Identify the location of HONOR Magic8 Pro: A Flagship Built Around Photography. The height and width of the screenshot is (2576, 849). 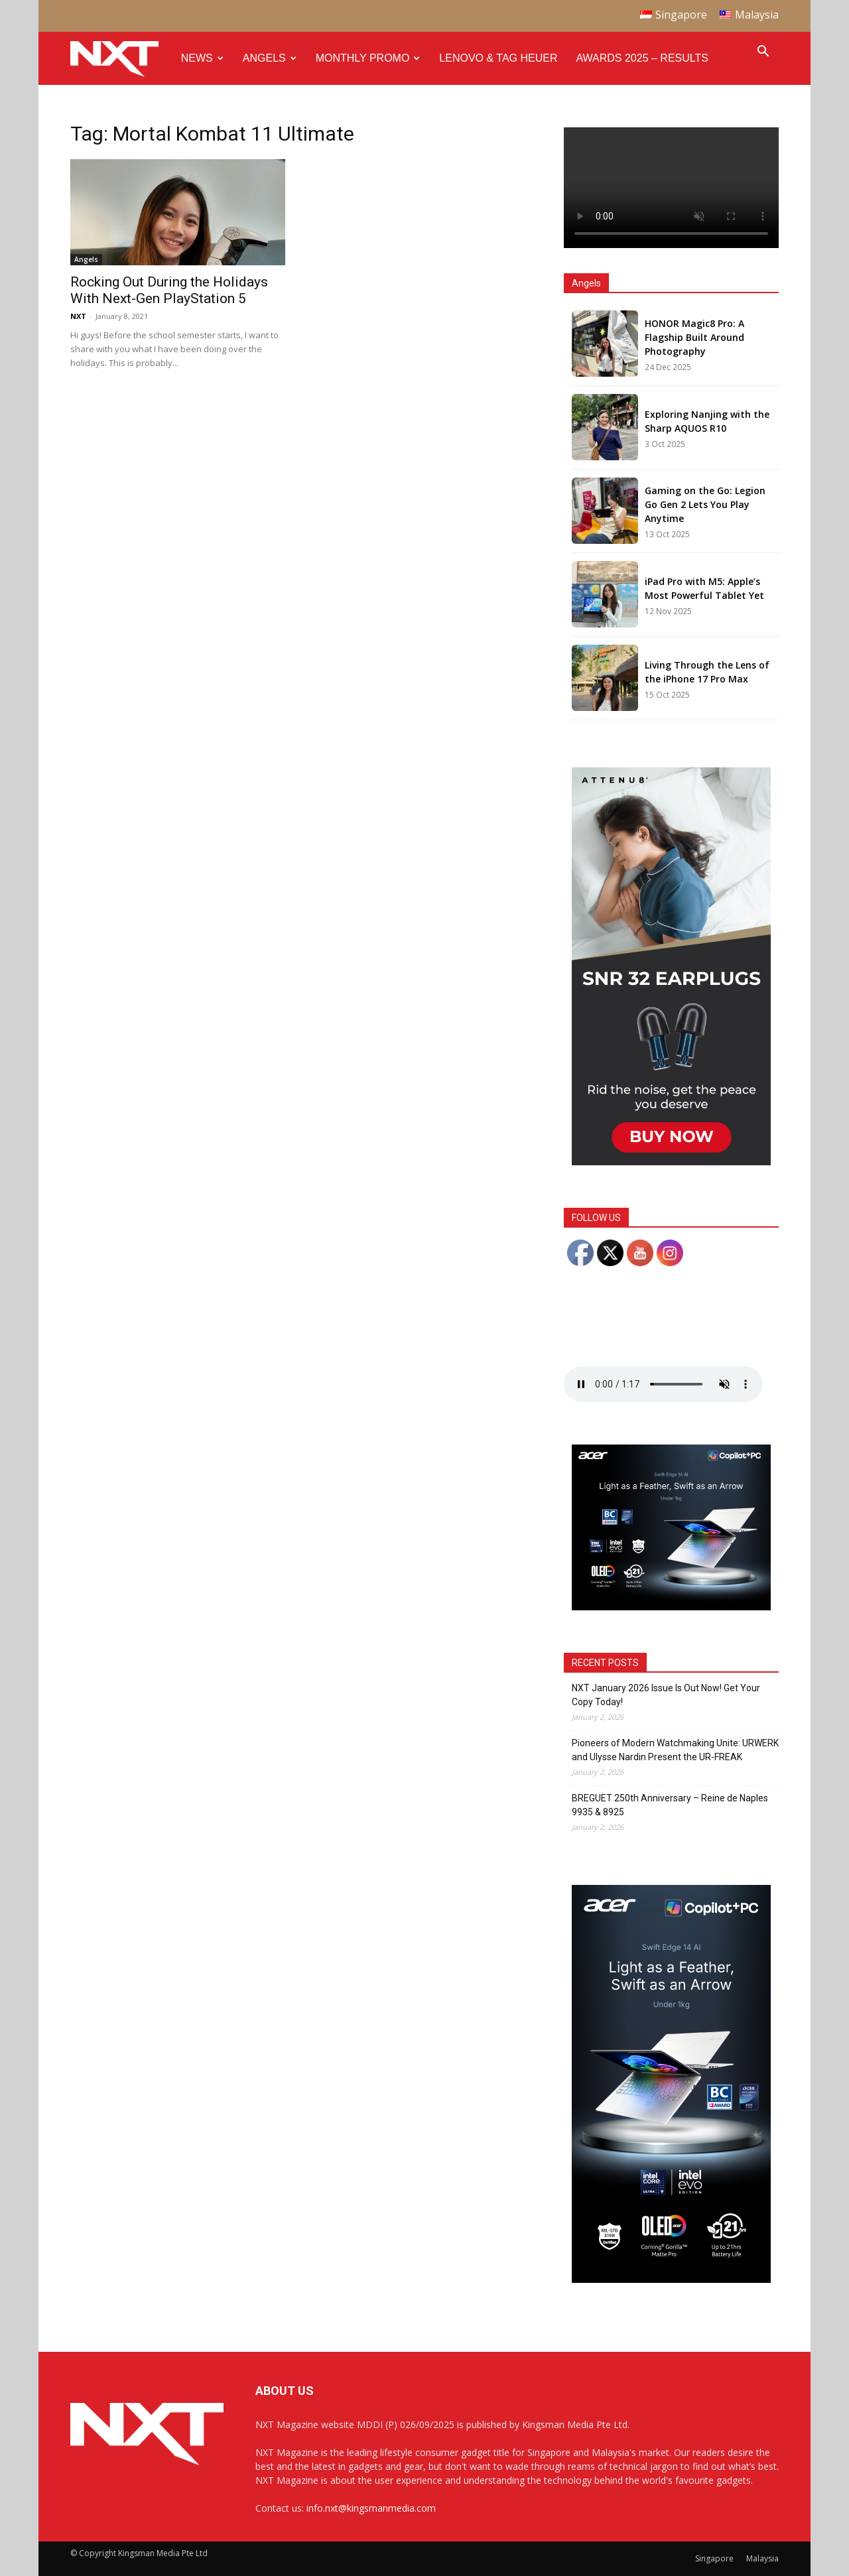
(694, 337).